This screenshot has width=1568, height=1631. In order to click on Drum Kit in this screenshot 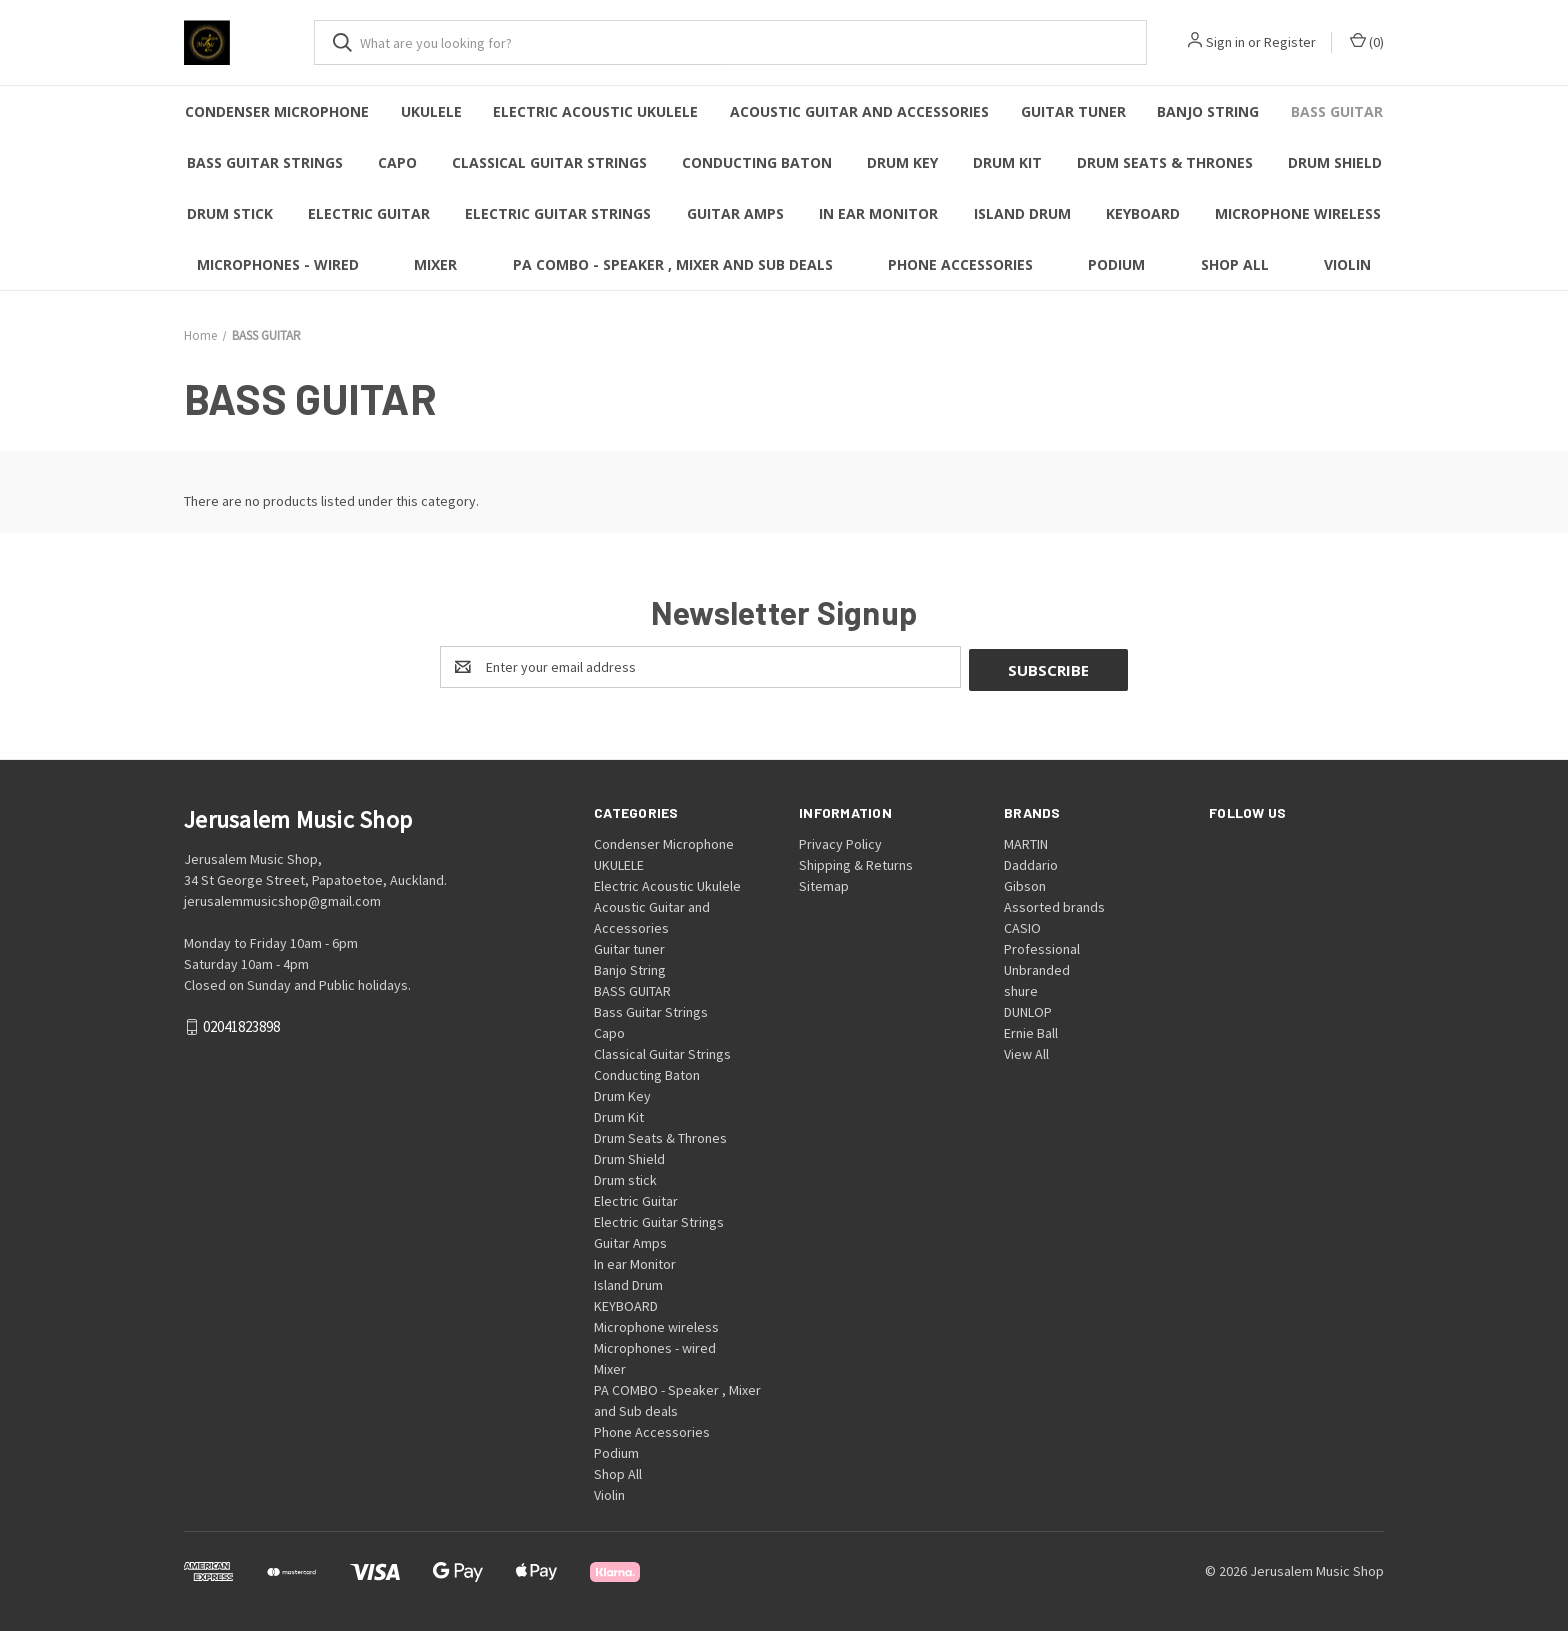, I will do `click(1007, 162)`.